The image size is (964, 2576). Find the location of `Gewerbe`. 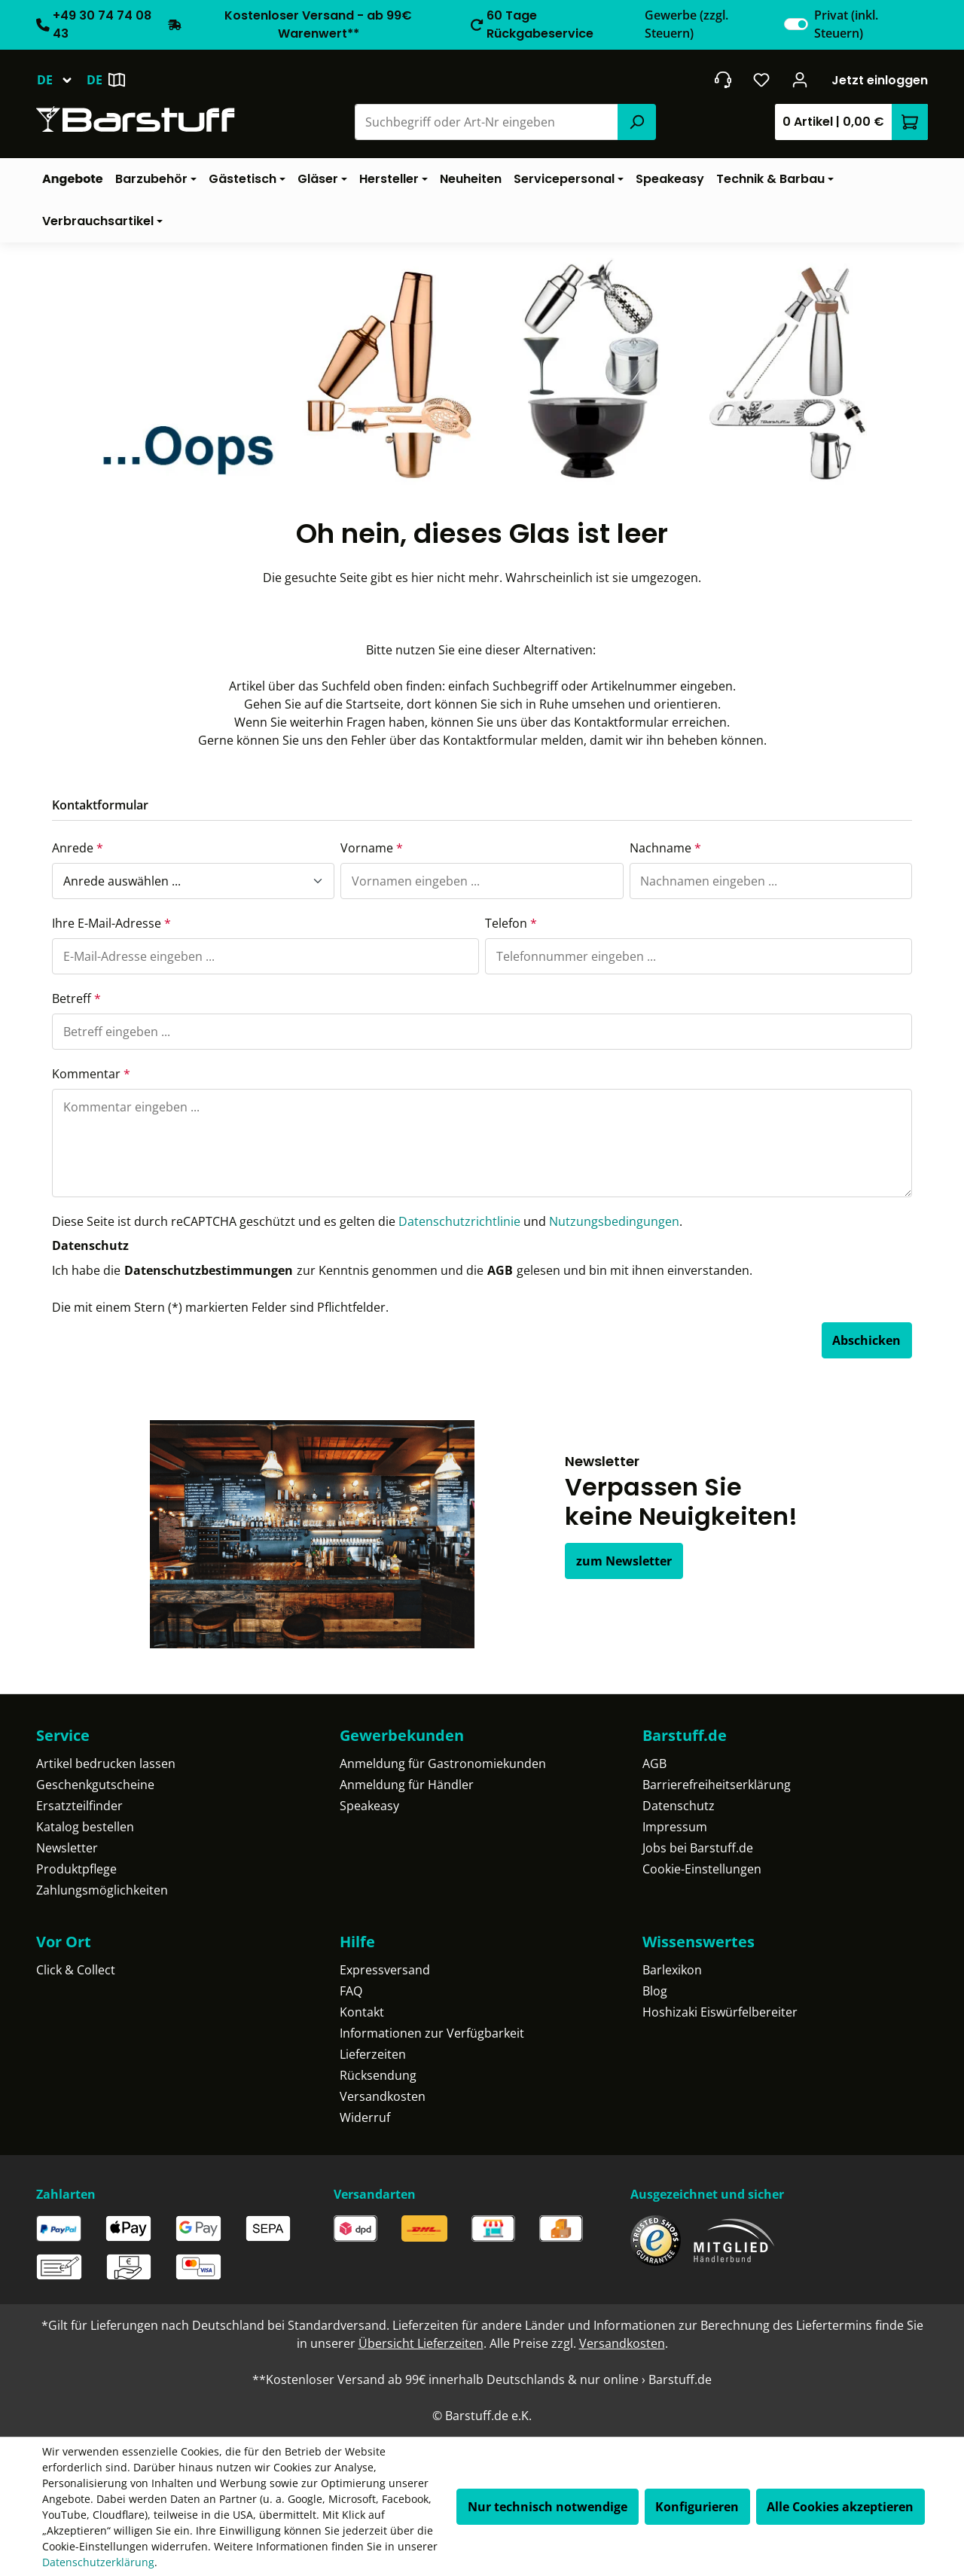

Gewerbe is located at coordinates (686, 24).